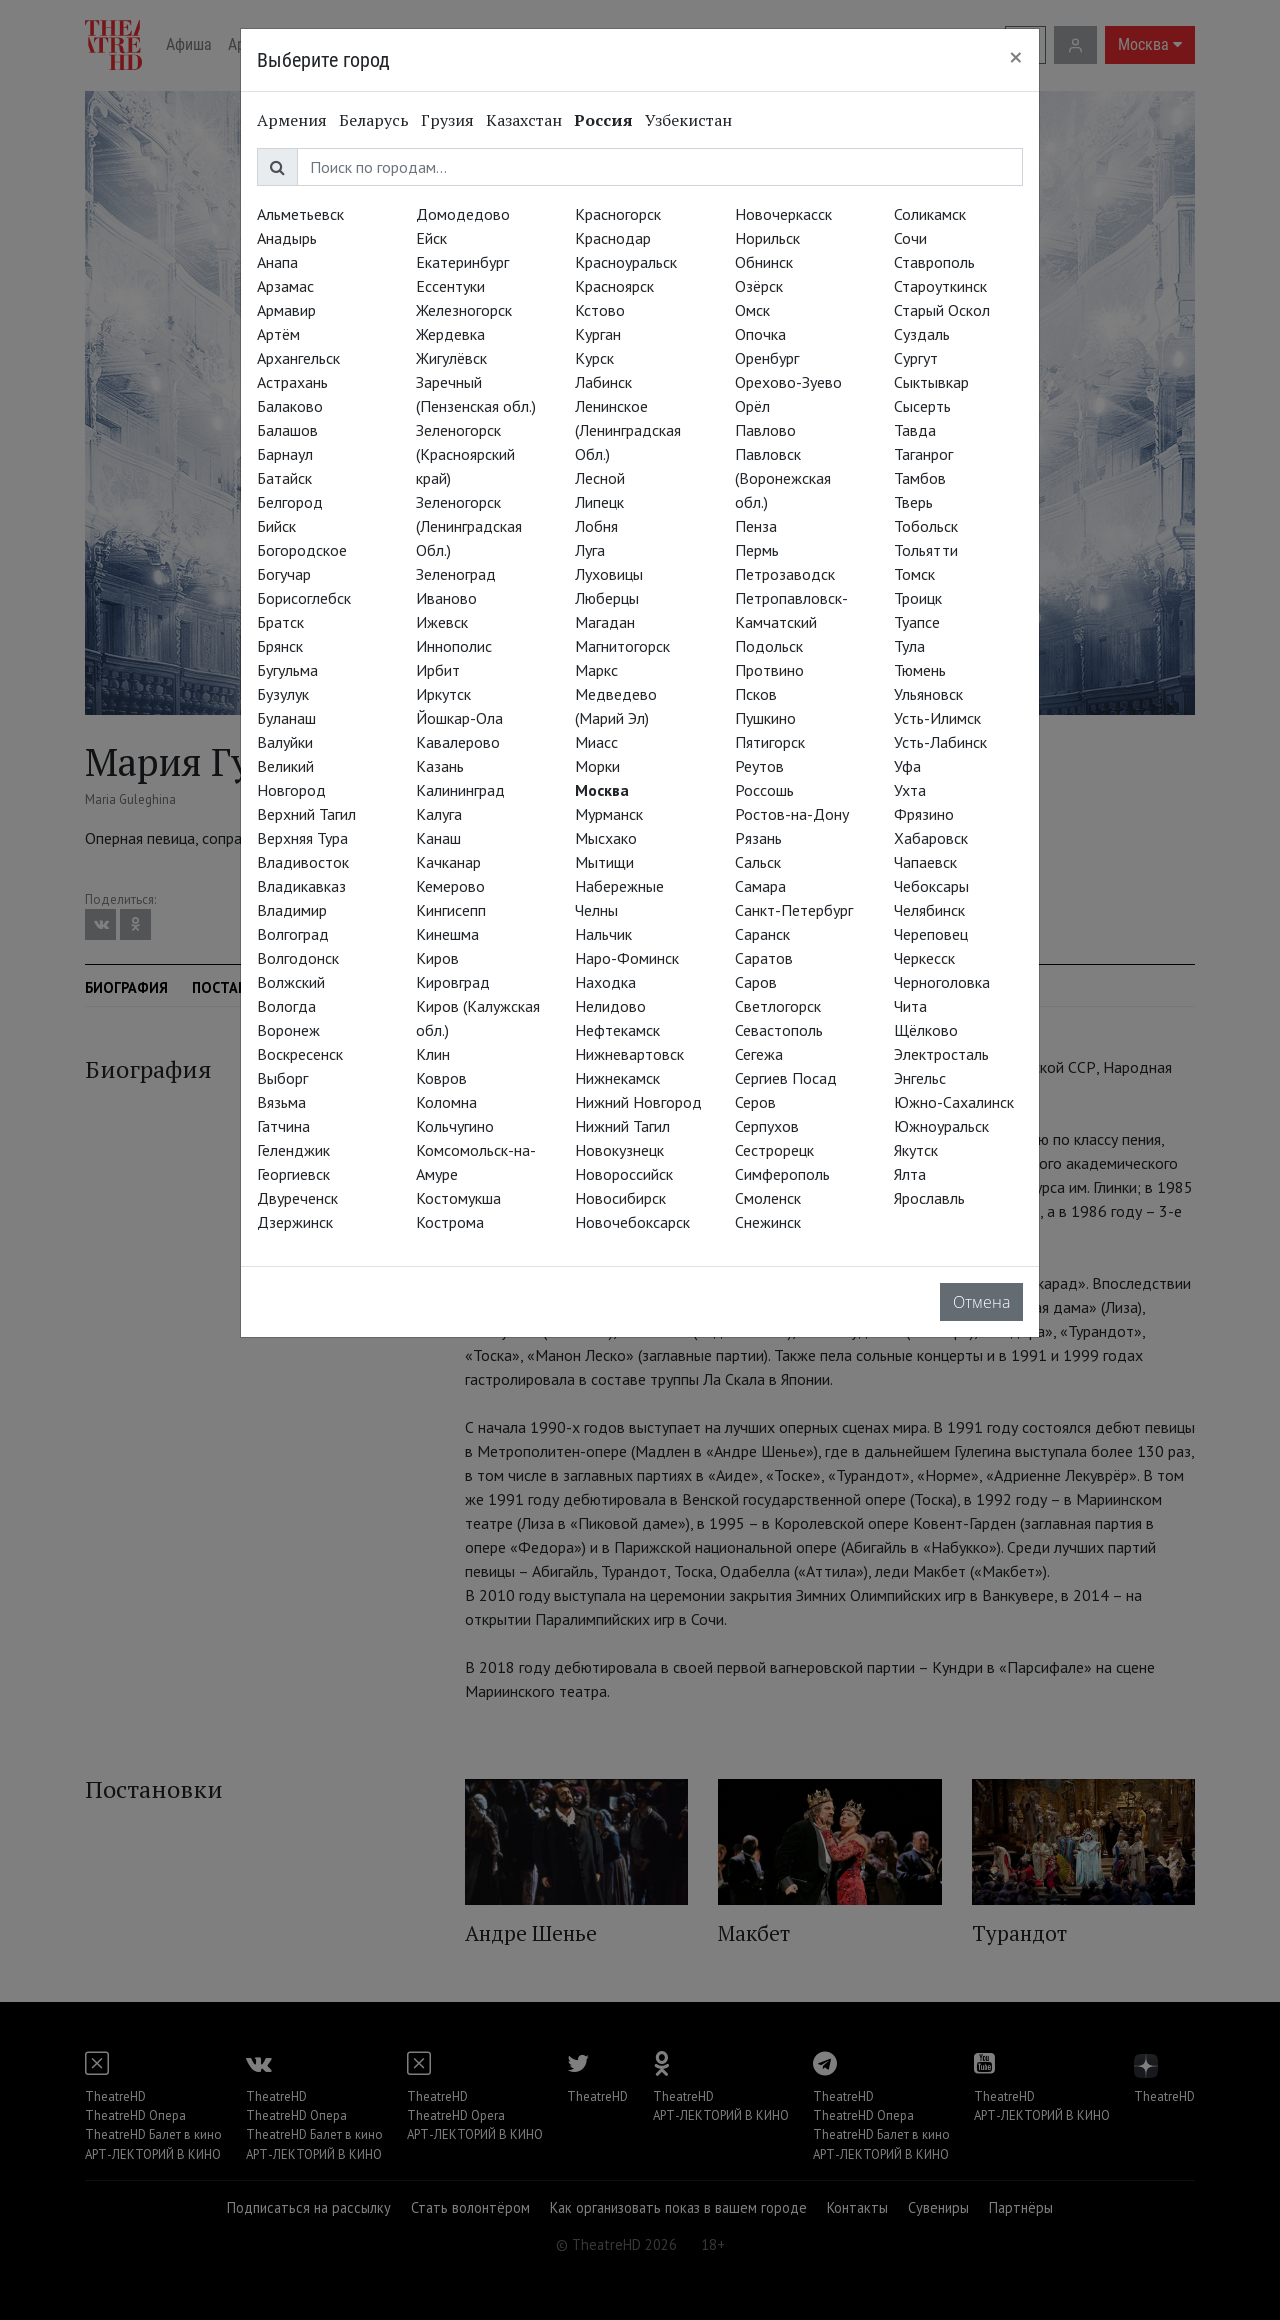 The image size is (1280, 2320). I want to click on Павлово, so click(765, 430).